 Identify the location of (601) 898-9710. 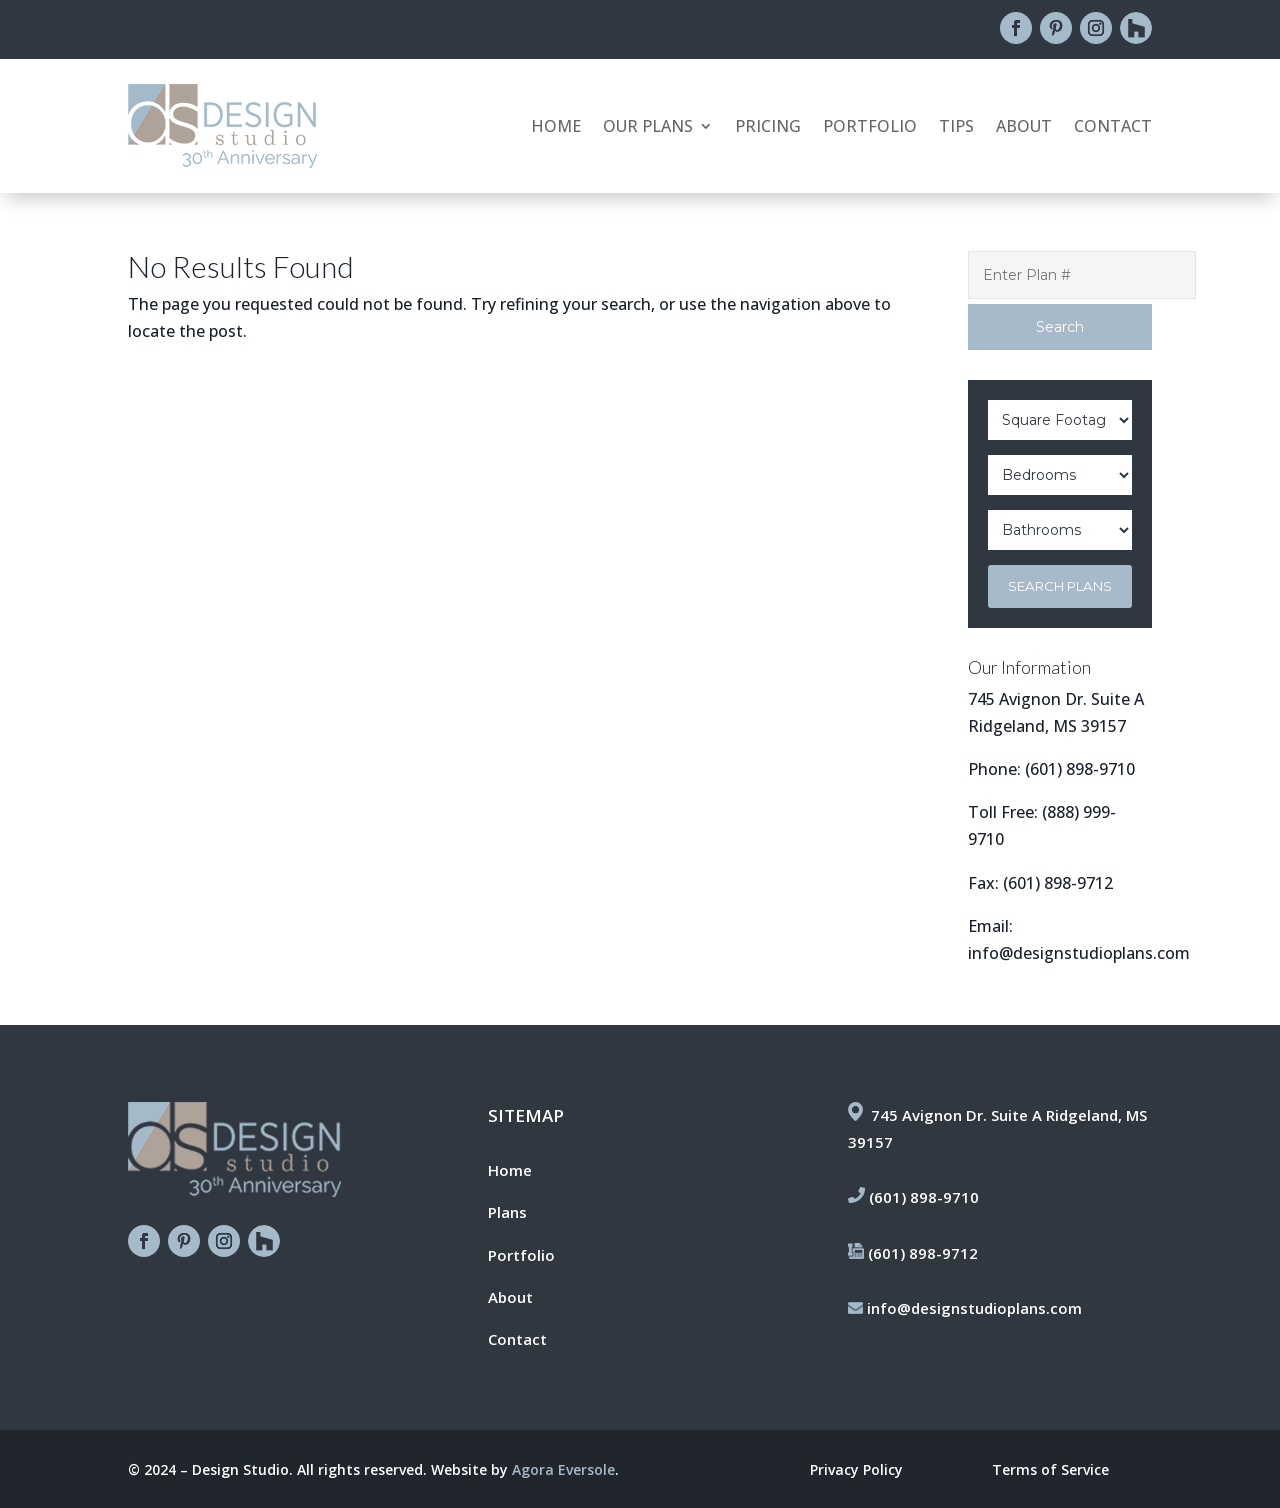
(1080, 769).